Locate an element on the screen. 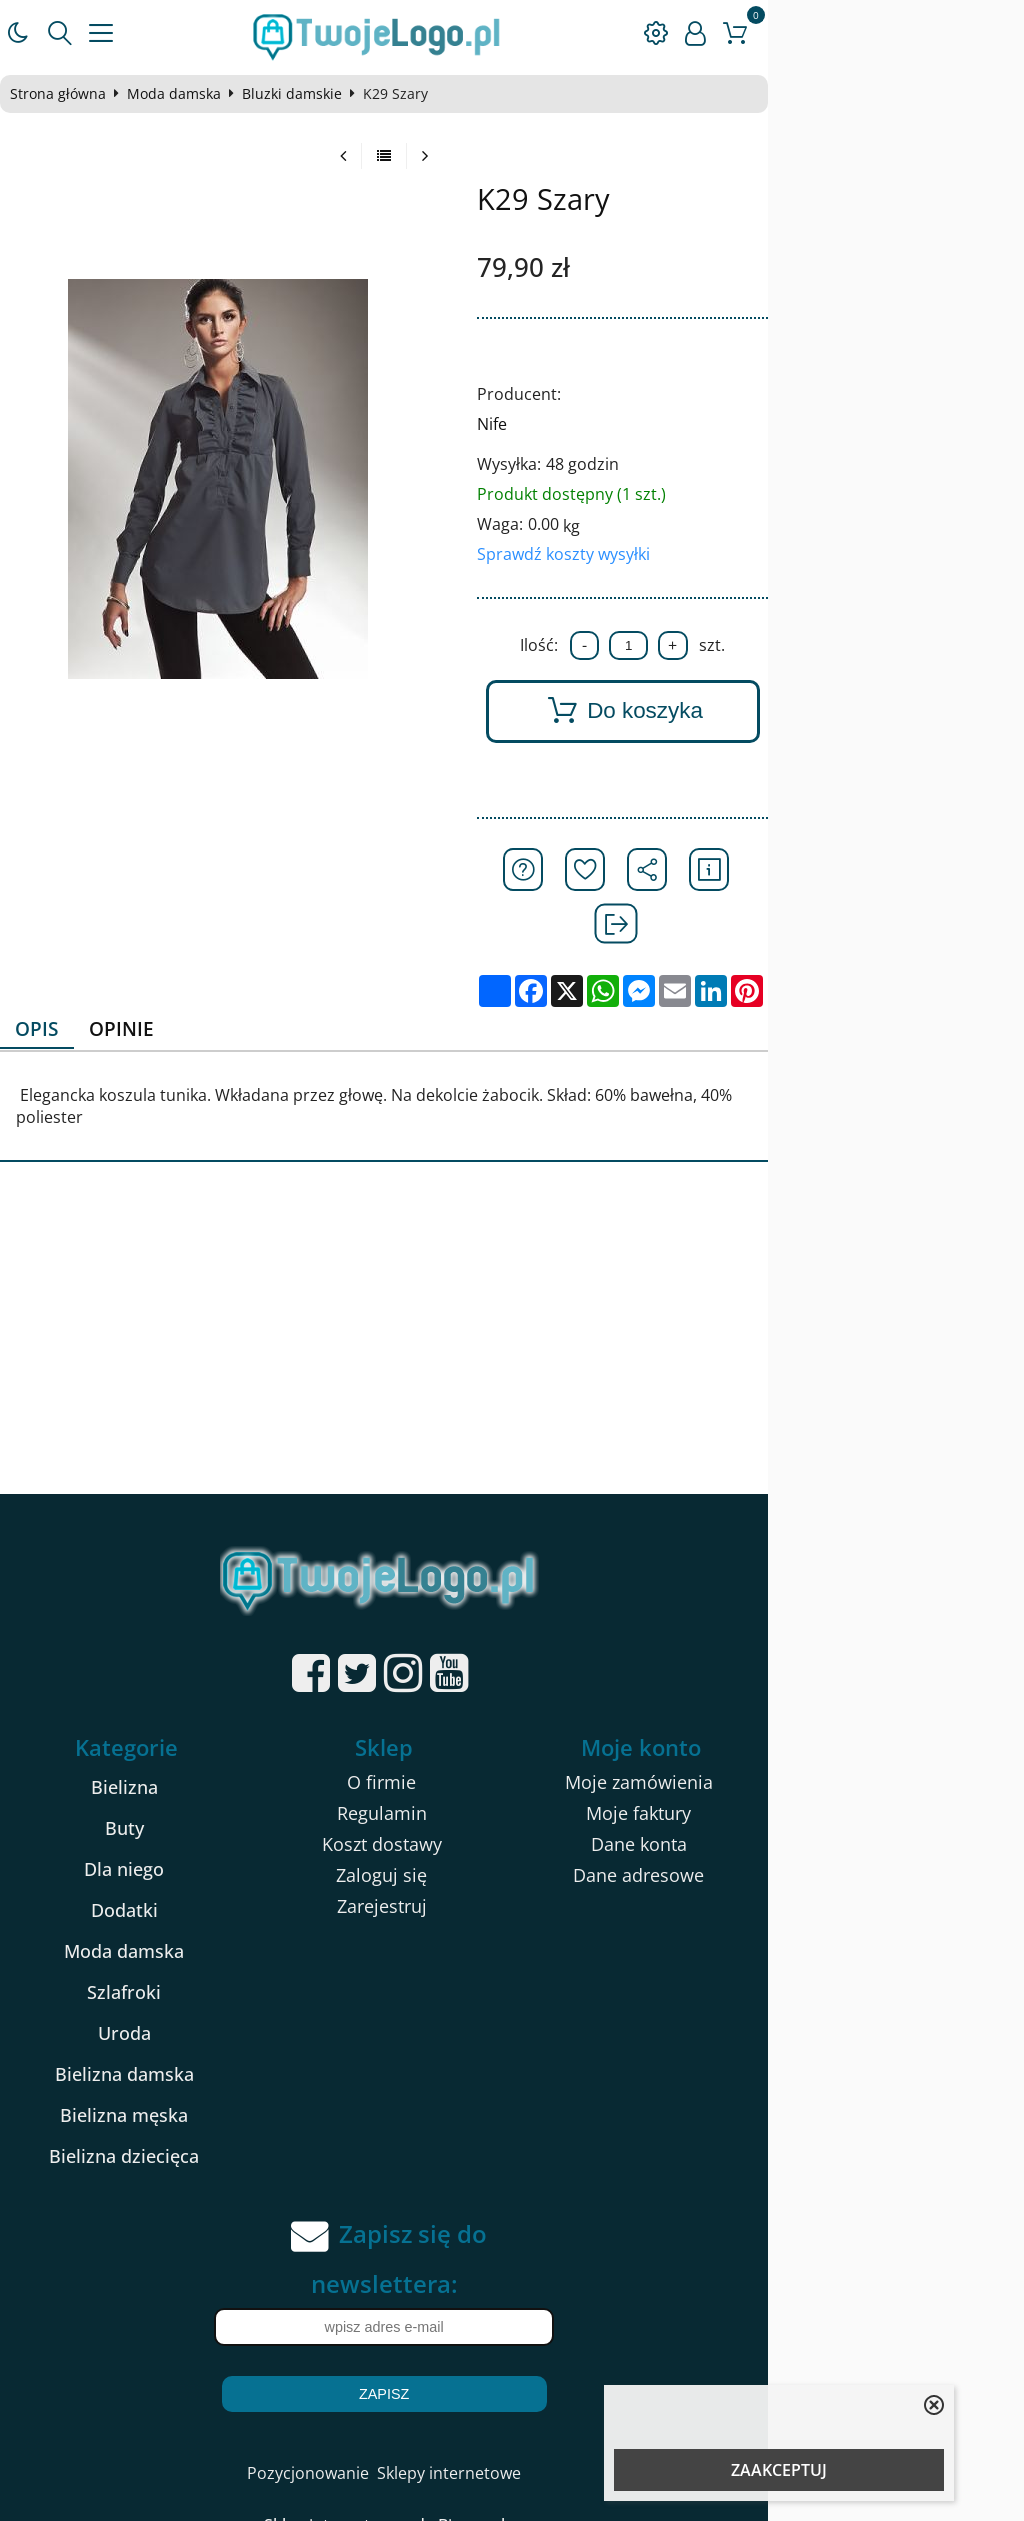  ZAAKCEPTUJ is located at coordinates (779, 2470).